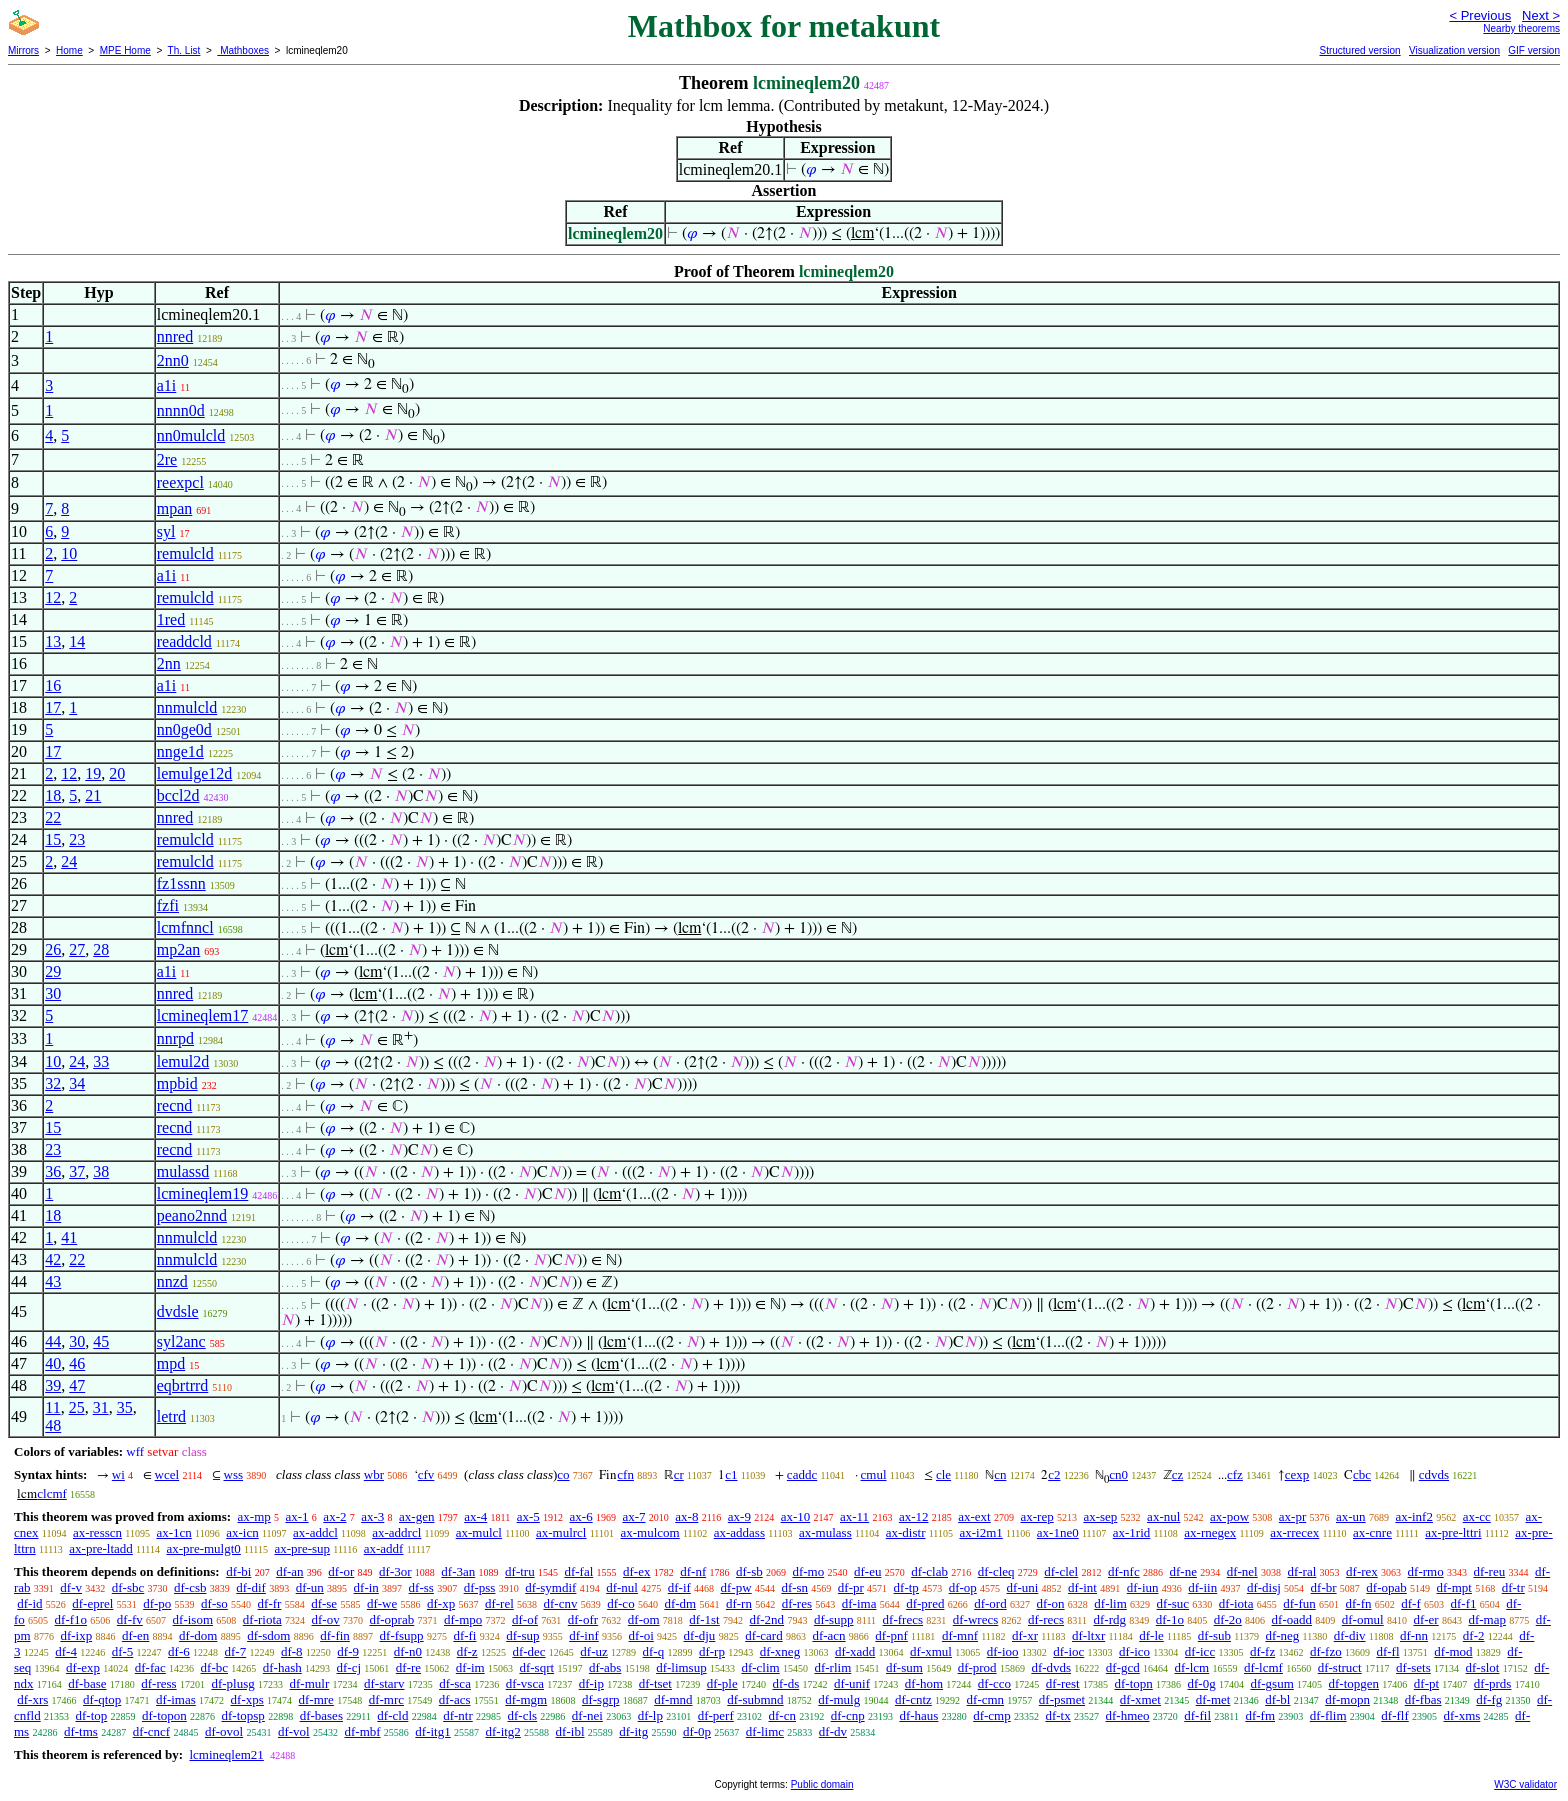  What do you see at coordinates (1061, 1571) in the screenshot?
I see `df-clel` at bounding box center [1061, 1571].